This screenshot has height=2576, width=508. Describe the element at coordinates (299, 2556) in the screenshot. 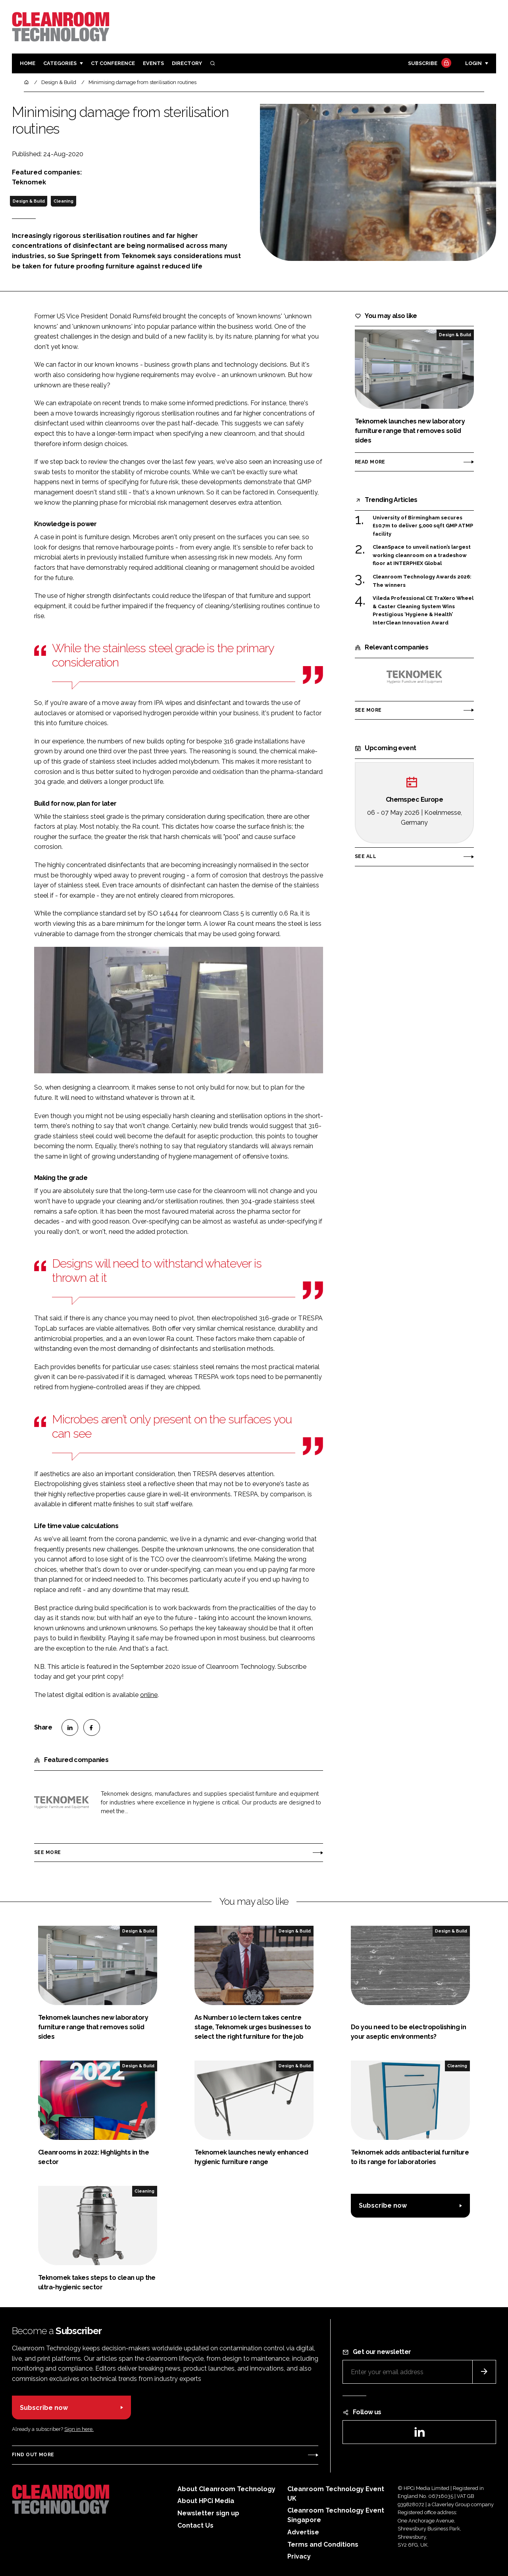

I see `Privacy` at that location.